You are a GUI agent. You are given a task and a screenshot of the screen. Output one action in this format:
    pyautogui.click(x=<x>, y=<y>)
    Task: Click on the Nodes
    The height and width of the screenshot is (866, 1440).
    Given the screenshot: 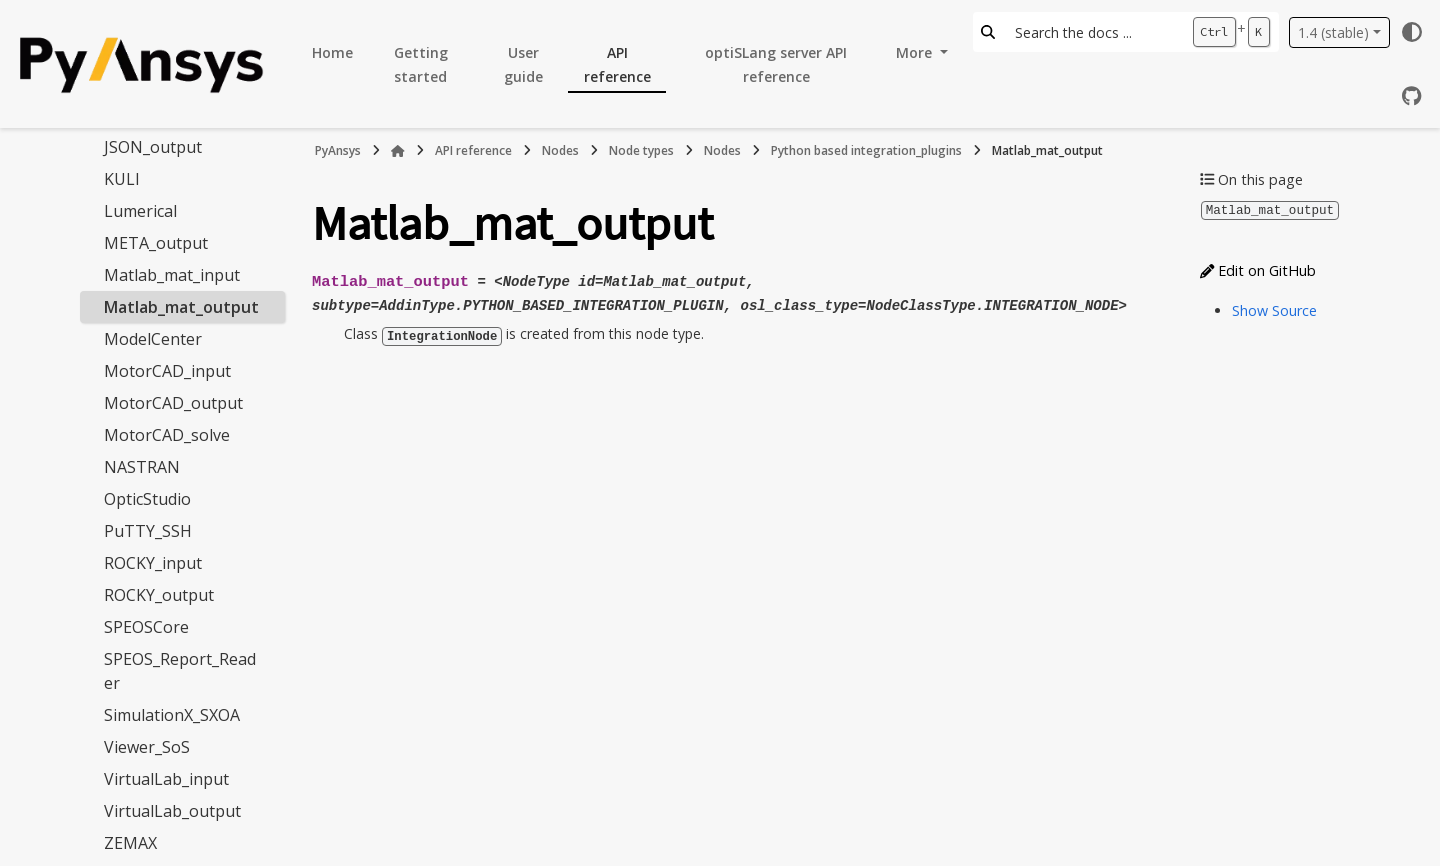 What is the action you would take?
    pyautogui.click(x=560, y=150)
    